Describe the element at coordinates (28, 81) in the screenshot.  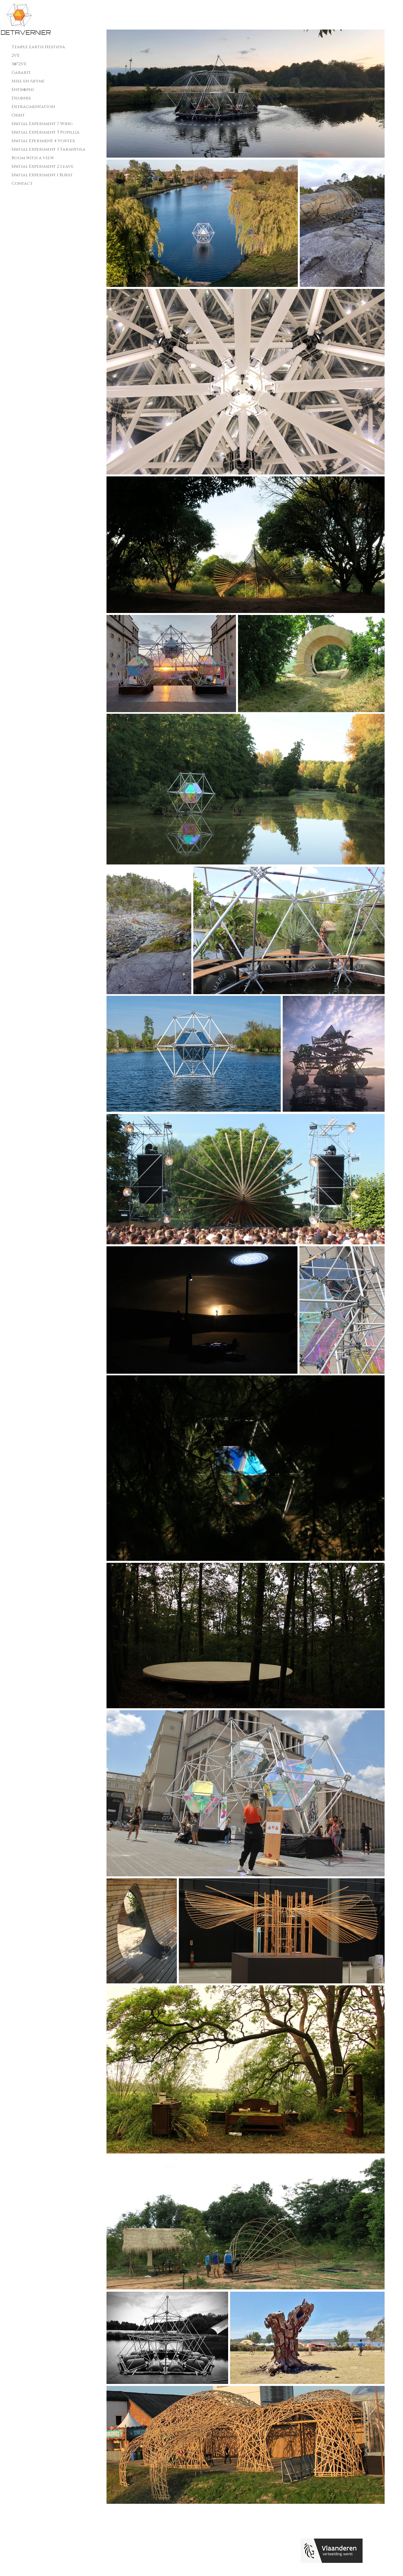
I see `Mise en Abyme` at that location.